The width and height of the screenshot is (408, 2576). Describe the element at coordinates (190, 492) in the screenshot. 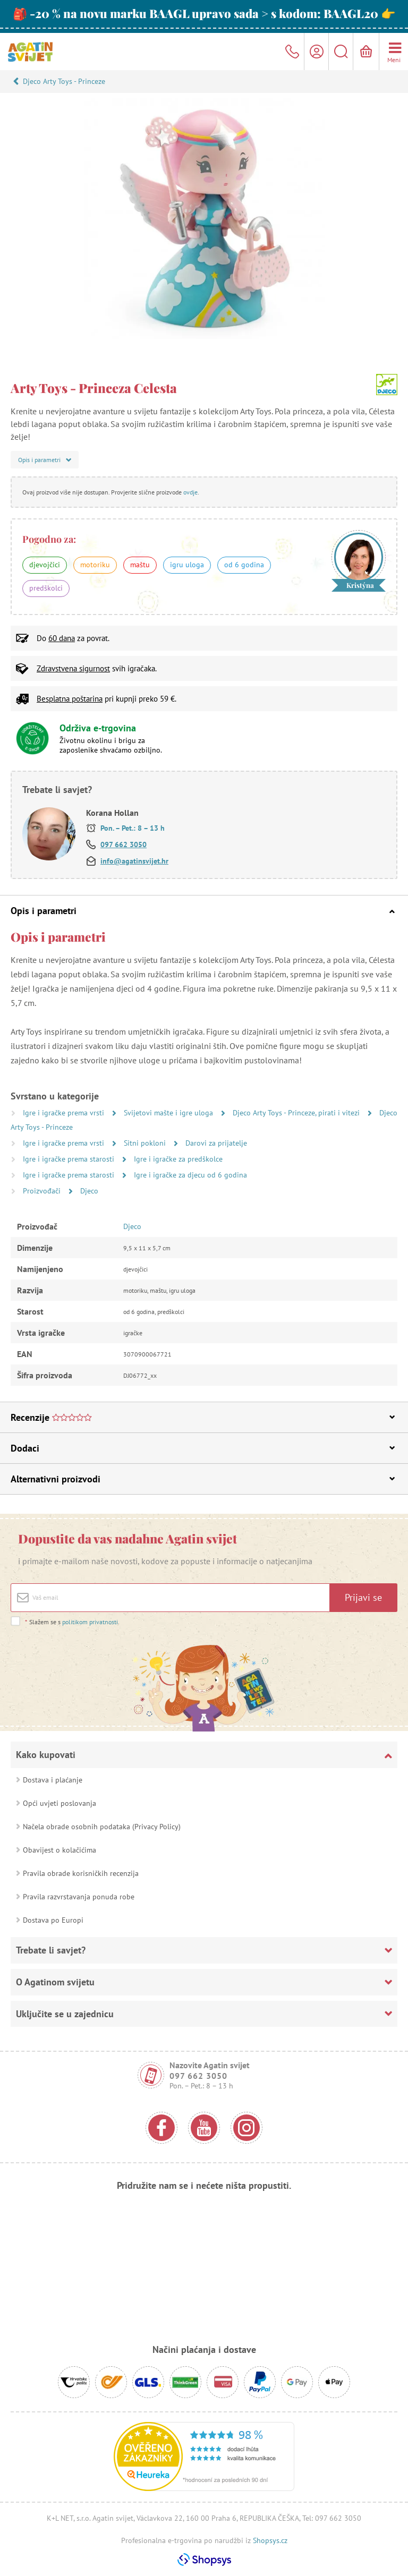

I see `ovdje` at that location.